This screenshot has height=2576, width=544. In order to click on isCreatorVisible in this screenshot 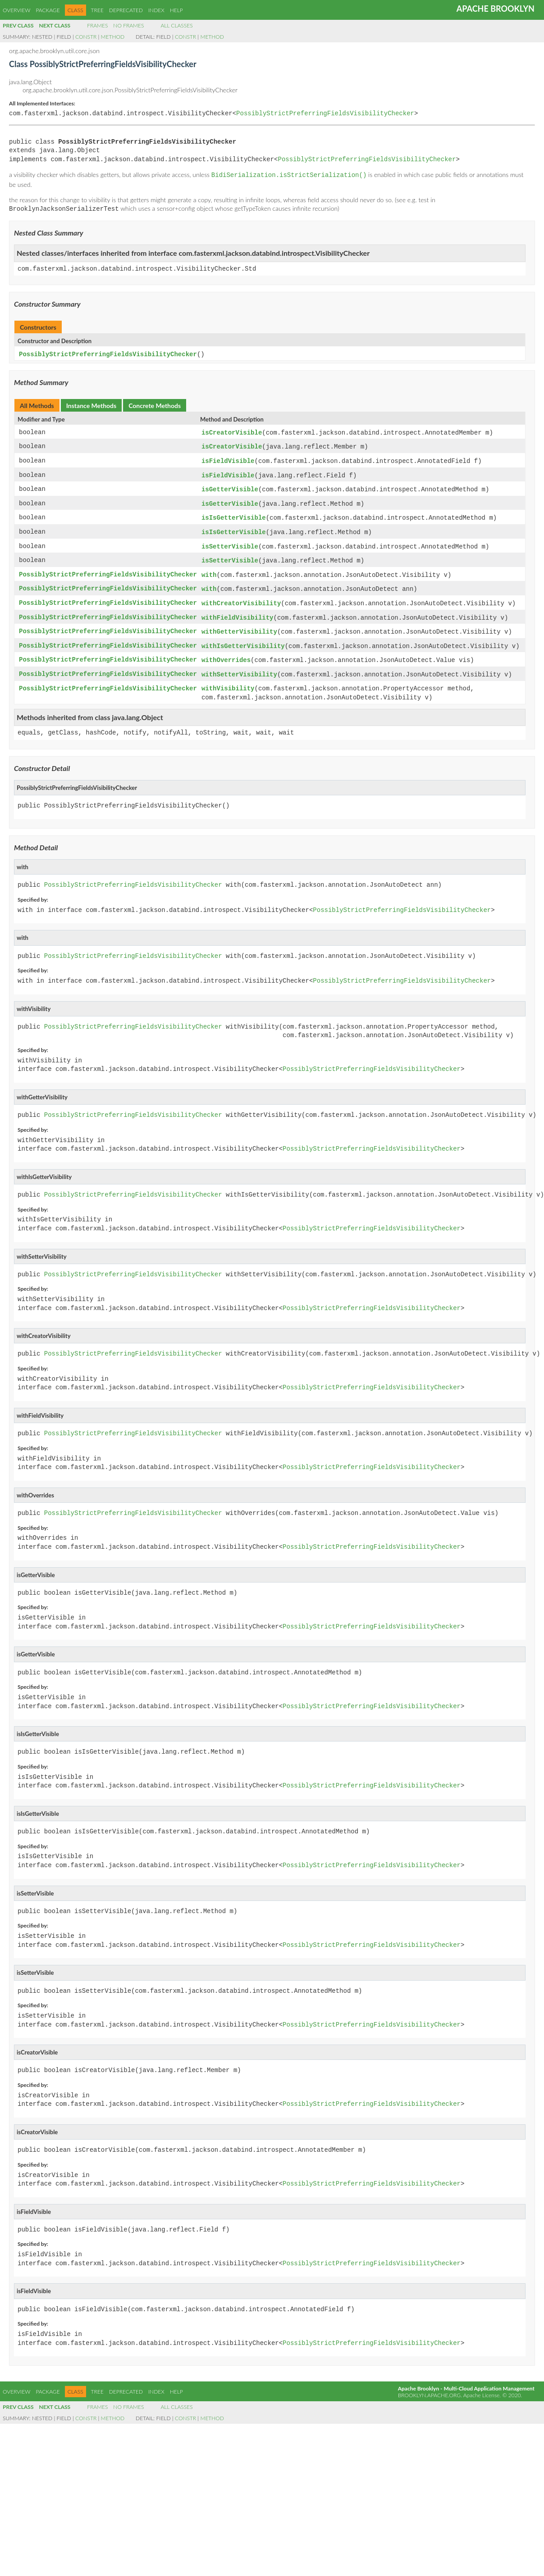, I will do `click(231, 430)`.